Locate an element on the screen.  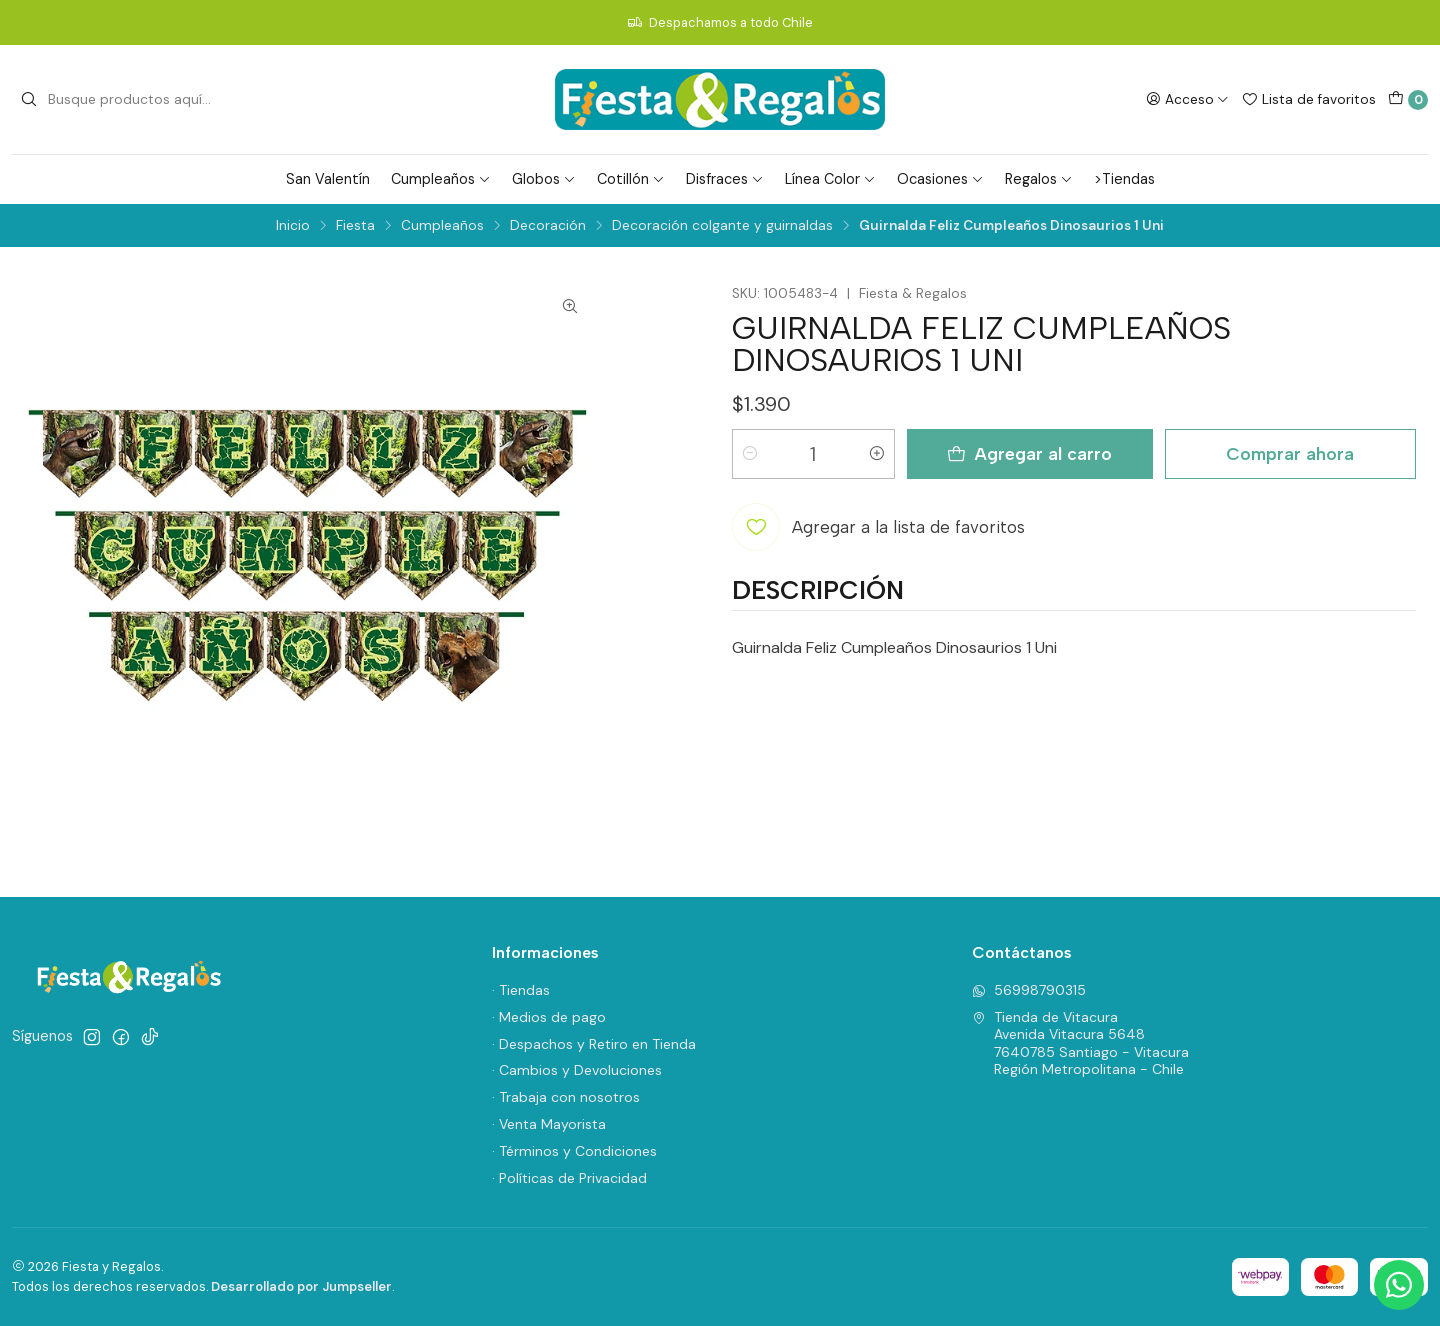
Inicio is located at coordinates (293, 226).